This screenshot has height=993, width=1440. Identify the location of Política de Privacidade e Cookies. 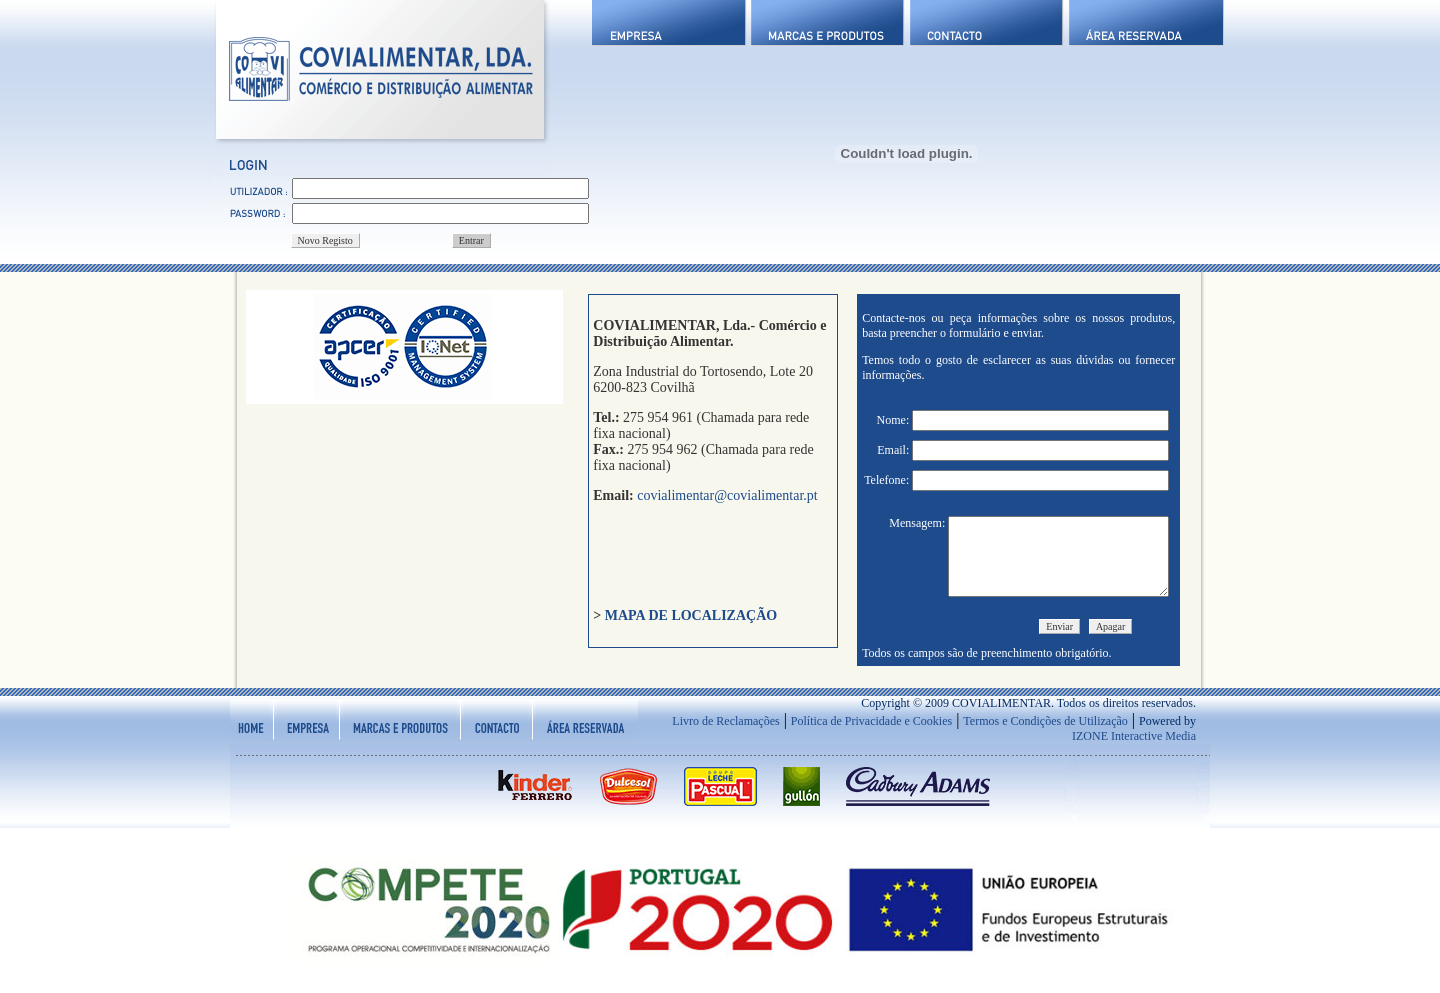
(871, 736).